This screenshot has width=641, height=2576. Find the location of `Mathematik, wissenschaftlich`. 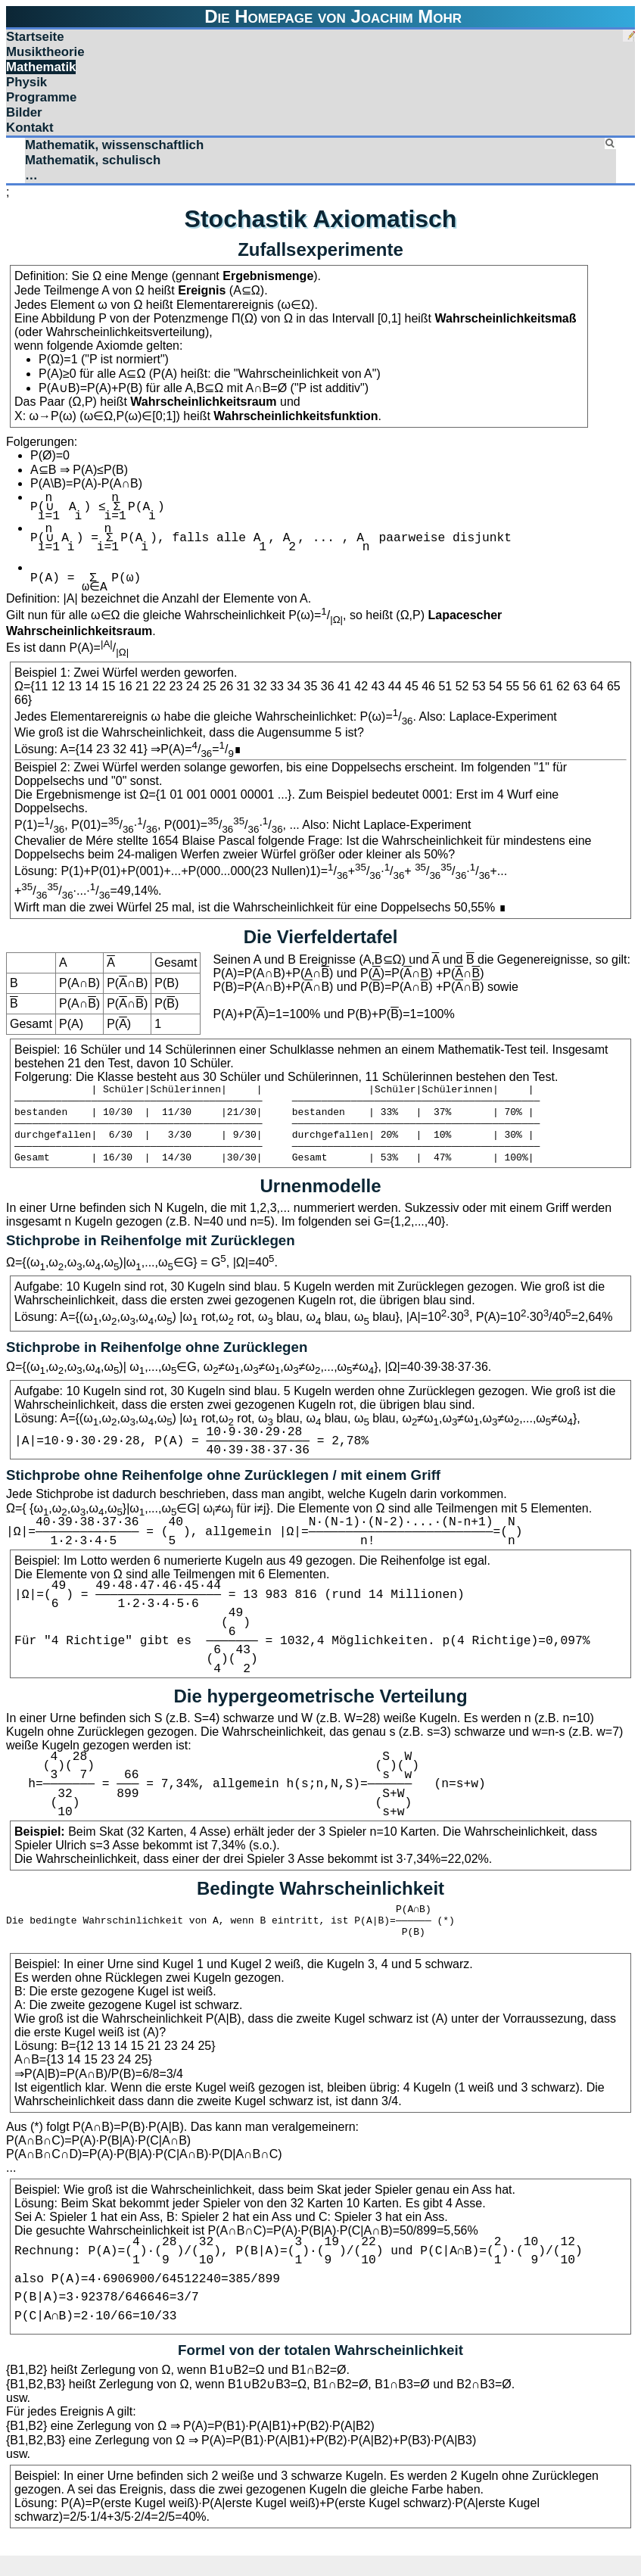

Mathematik, wissenschaftlich is located at coordinates (114, 145).